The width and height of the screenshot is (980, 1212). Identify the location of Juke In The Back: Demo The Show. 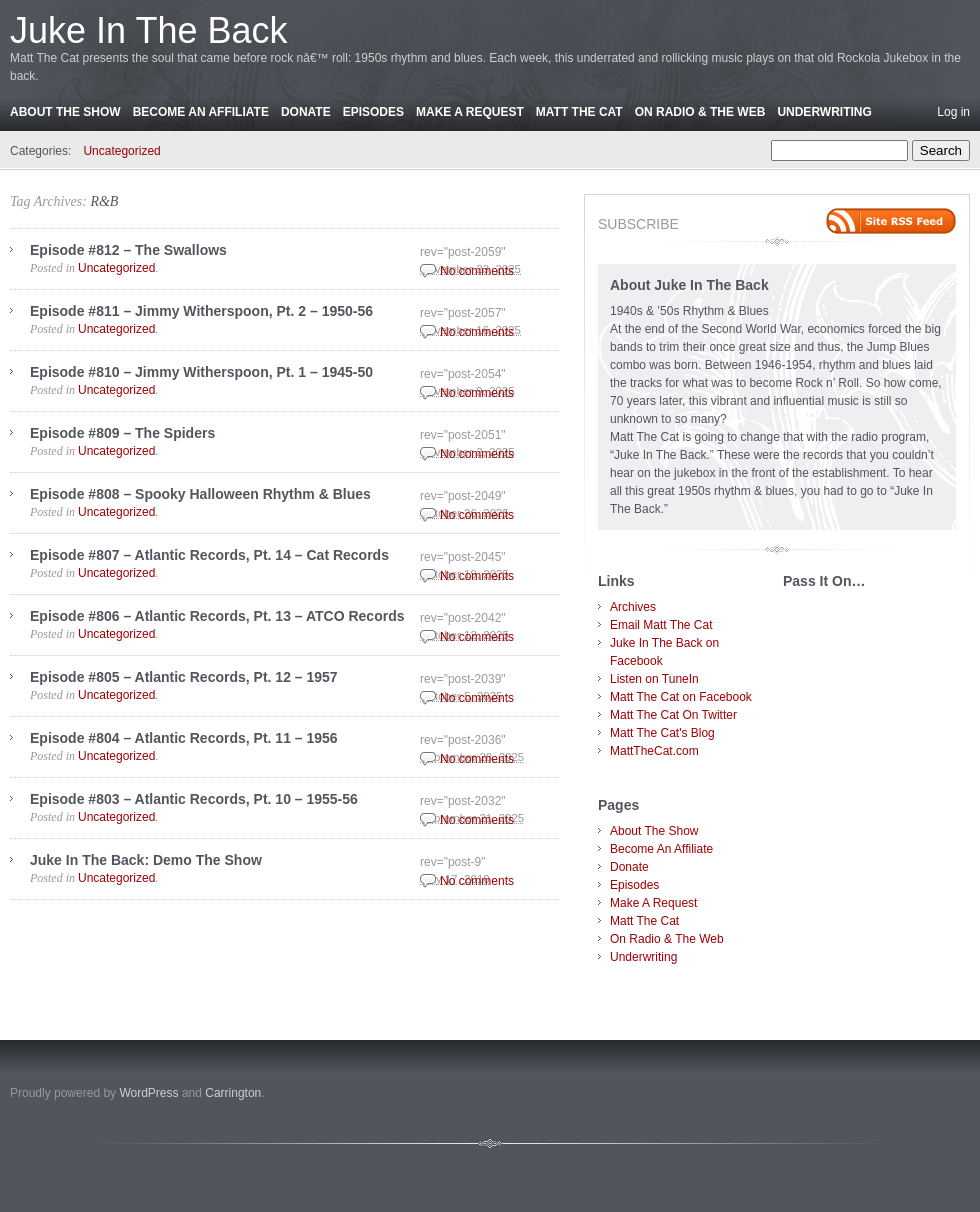
(146, 860).